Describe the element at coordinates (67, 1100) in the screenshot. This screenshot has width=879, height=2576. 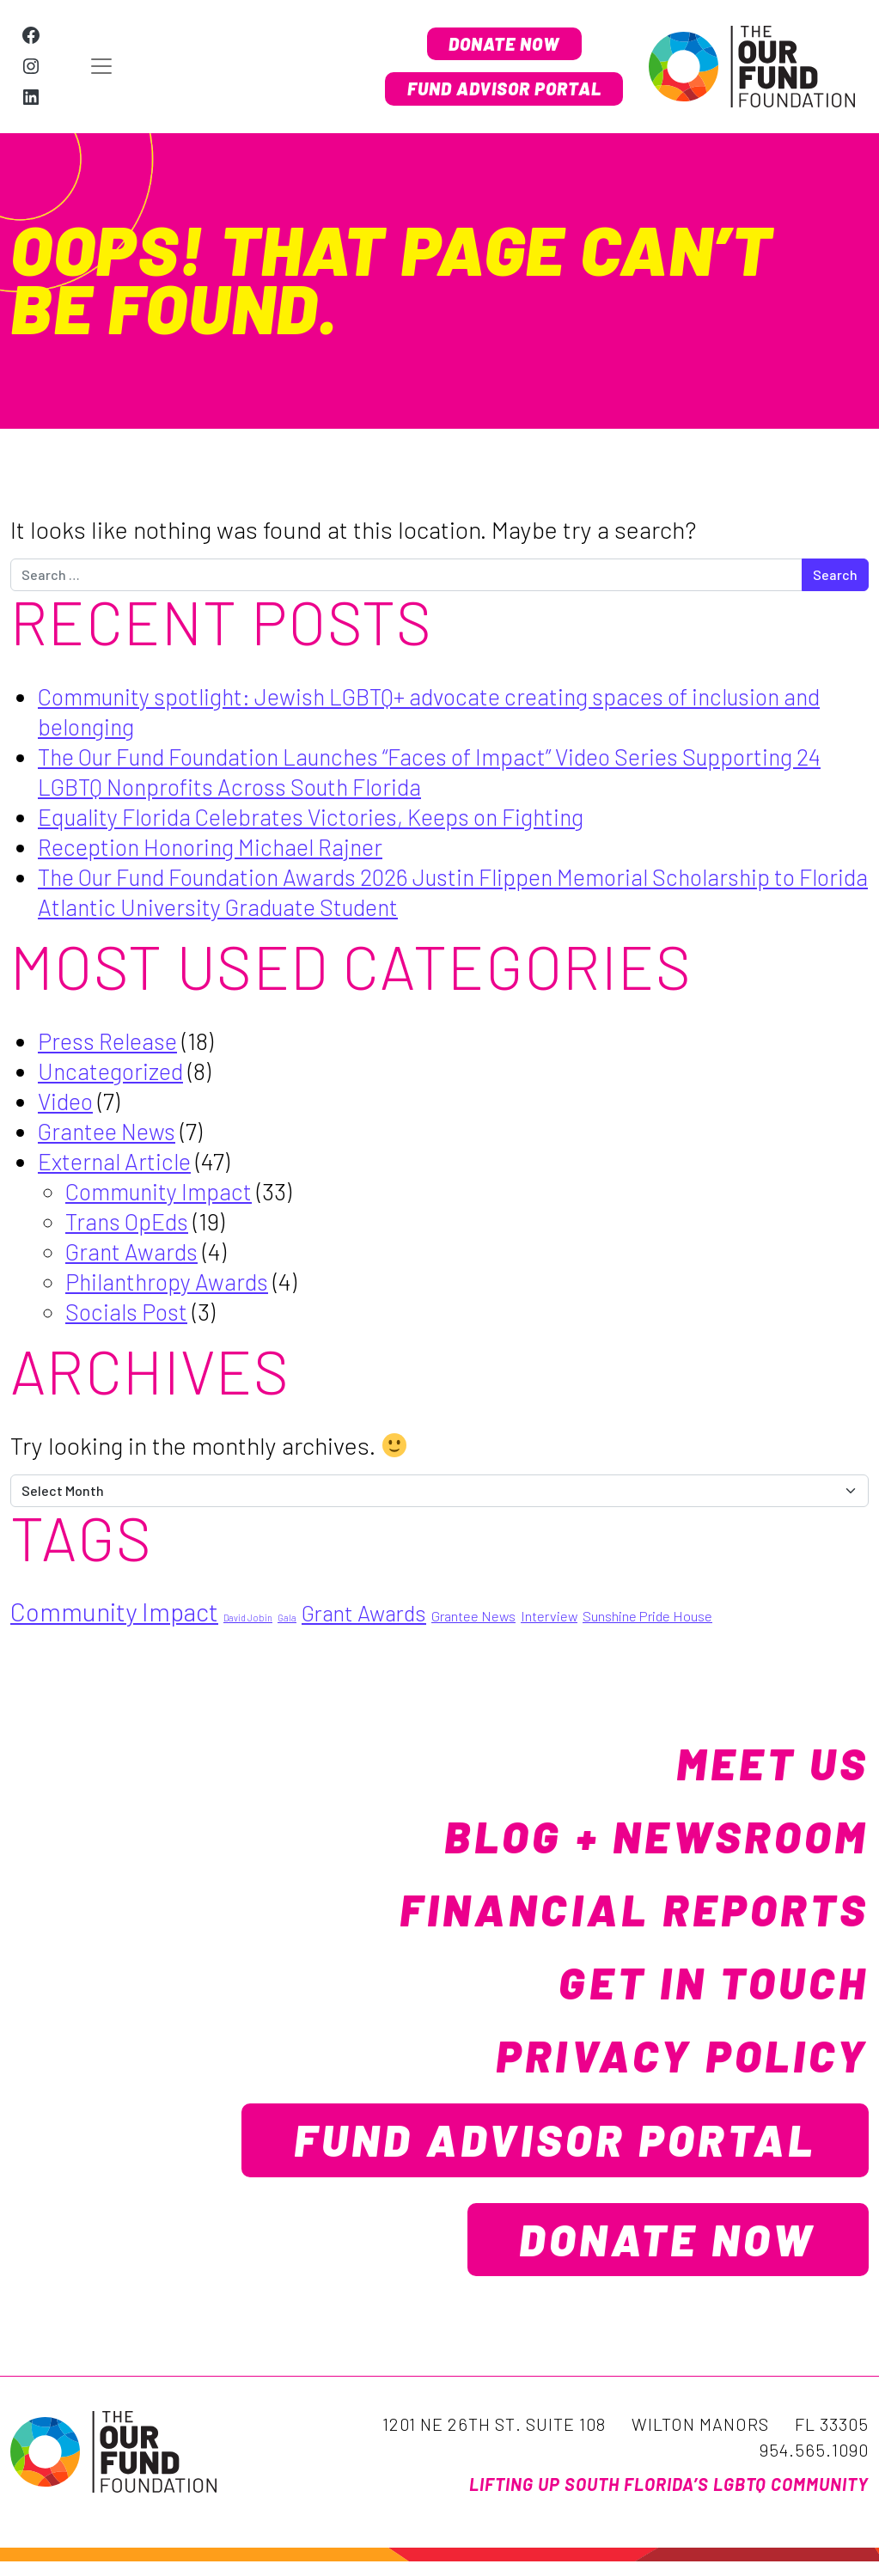
I see `Video` at that location.